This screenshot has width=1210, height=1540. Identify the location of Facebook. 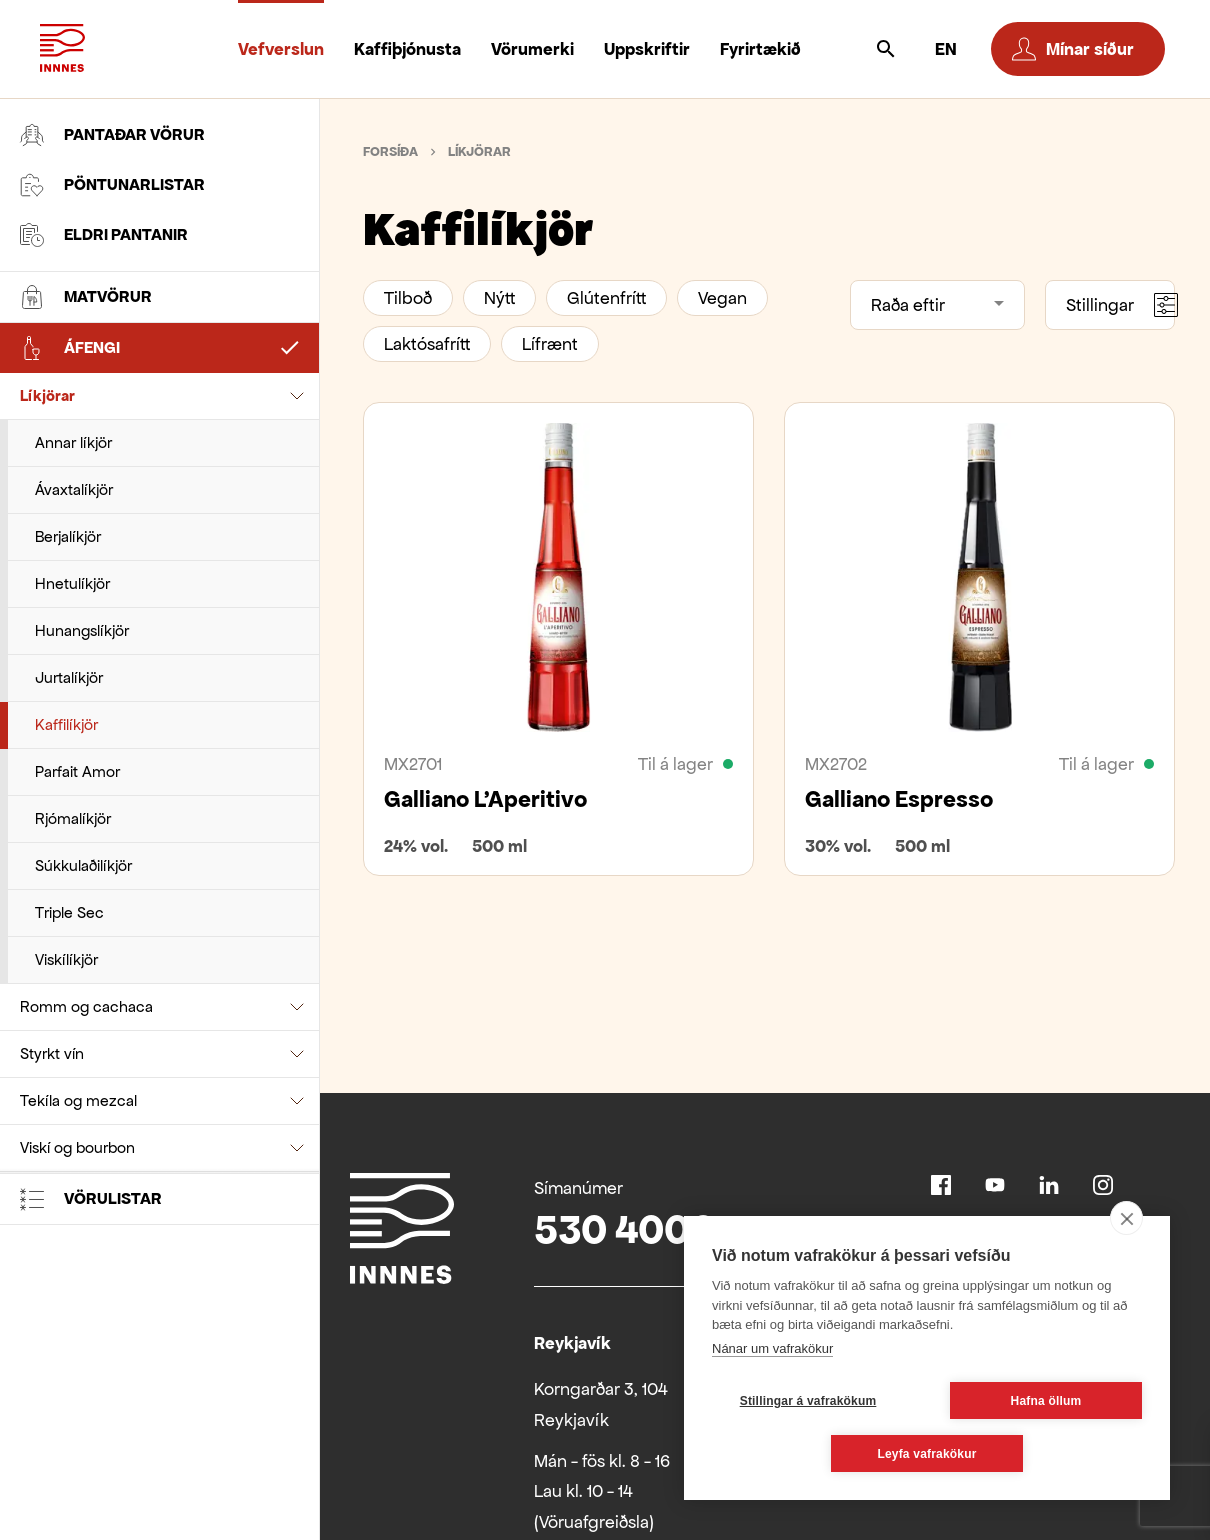
(941, 1185).